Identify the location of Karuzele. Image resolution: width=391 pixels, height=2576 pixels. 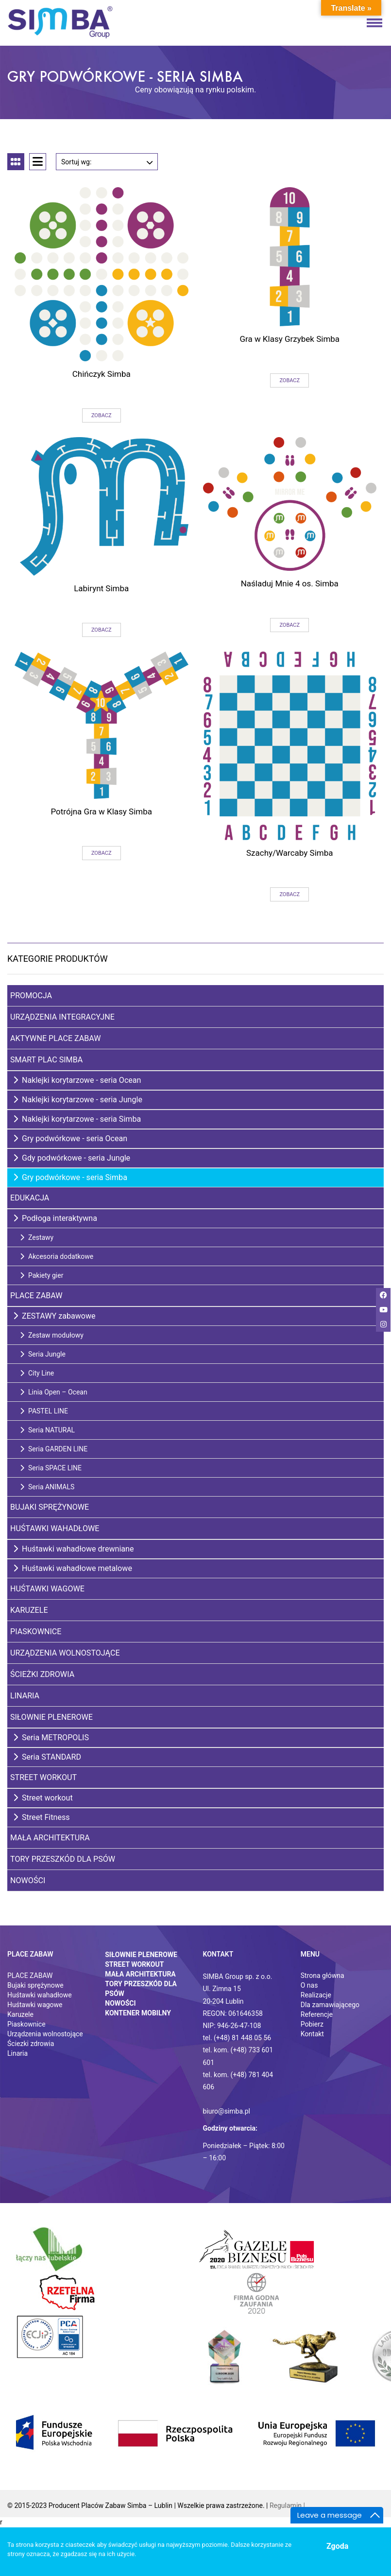
(29, 1610).